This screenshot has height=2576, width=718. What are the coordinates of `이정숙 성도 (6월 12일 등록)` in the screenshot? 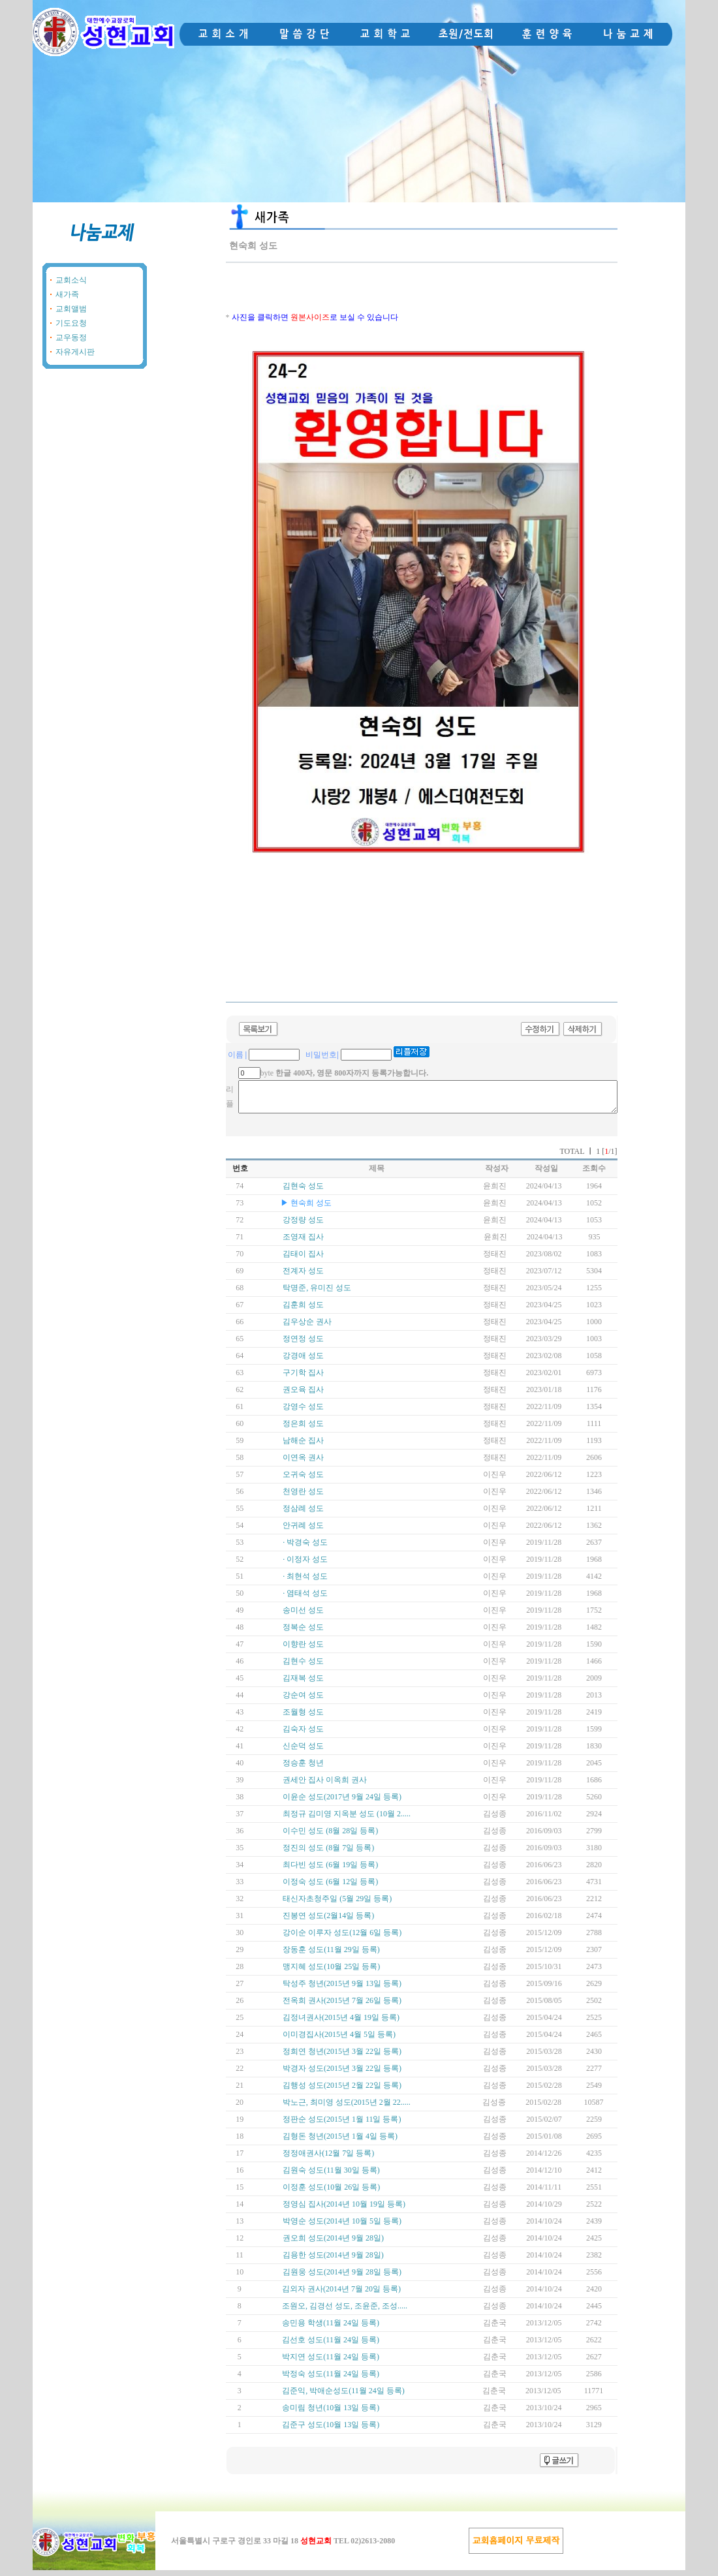 It's located at (330, 1887).